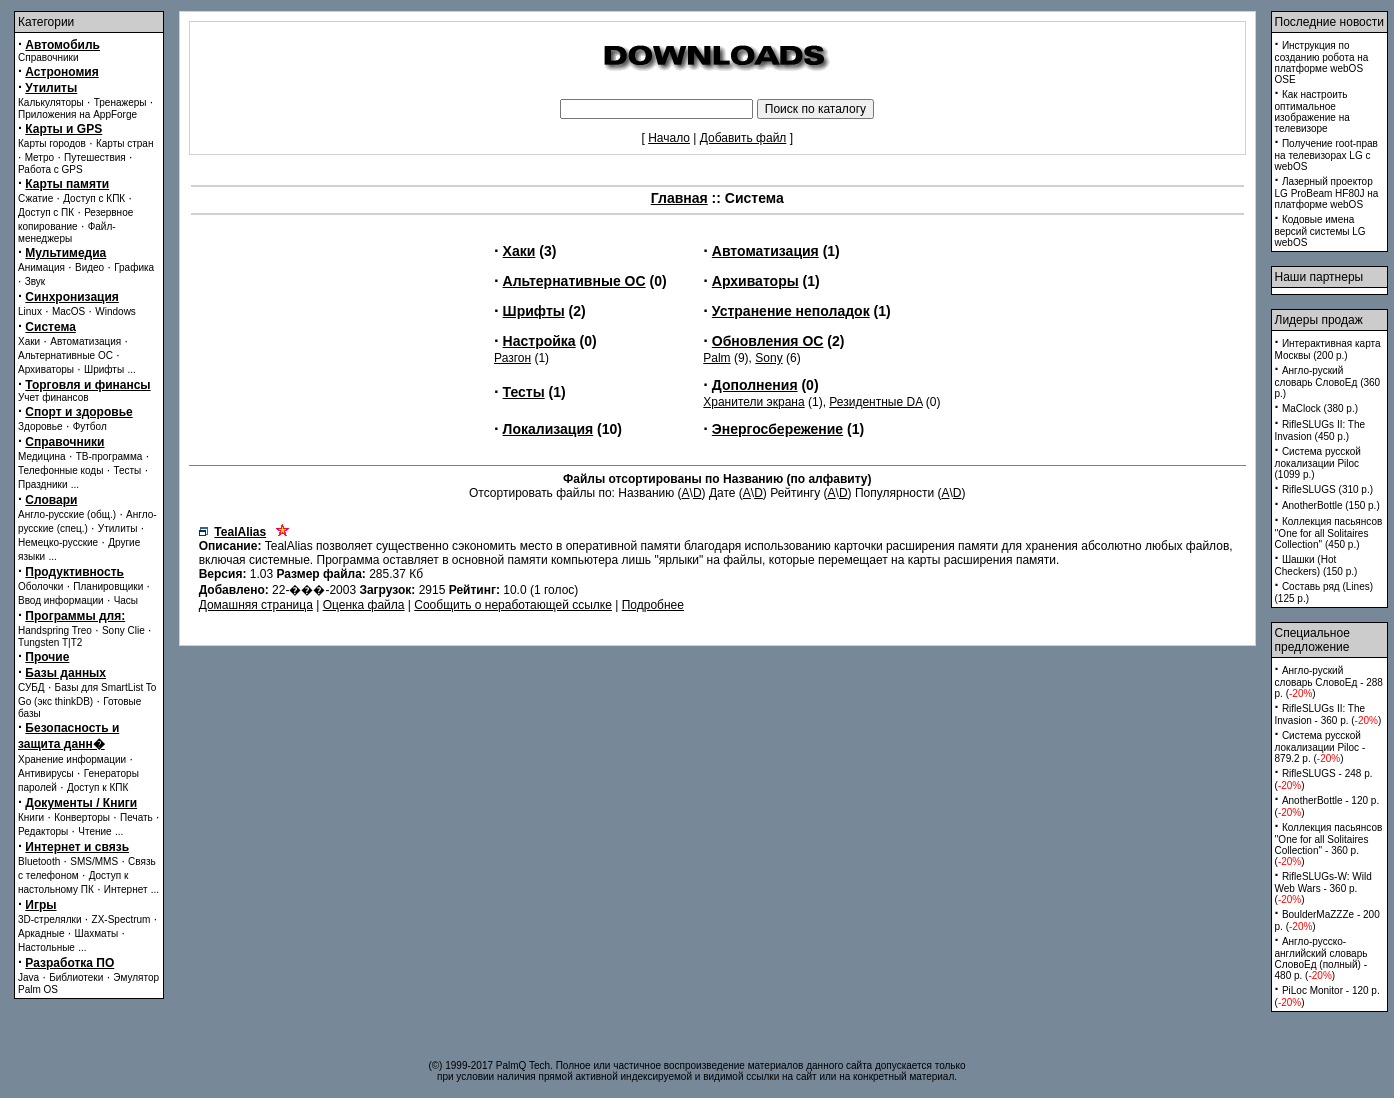  I want to click on Как настроить оптимальное изображение на телевизоре, so click(1312, 111).